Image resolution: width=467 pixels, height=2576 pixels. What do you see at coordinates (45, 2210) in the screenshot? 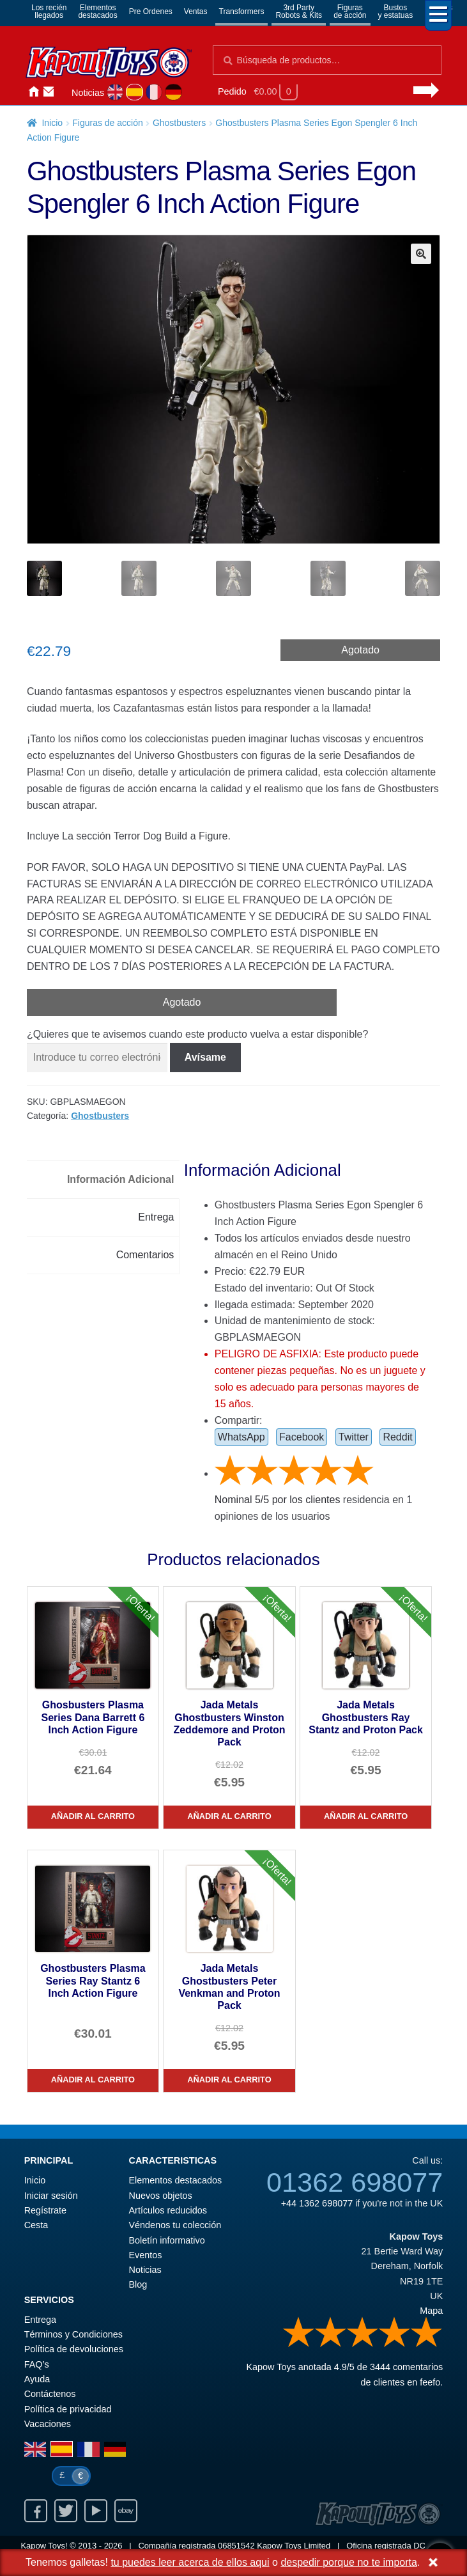
I see `Regístrate` at bounding box center [45, 2210].